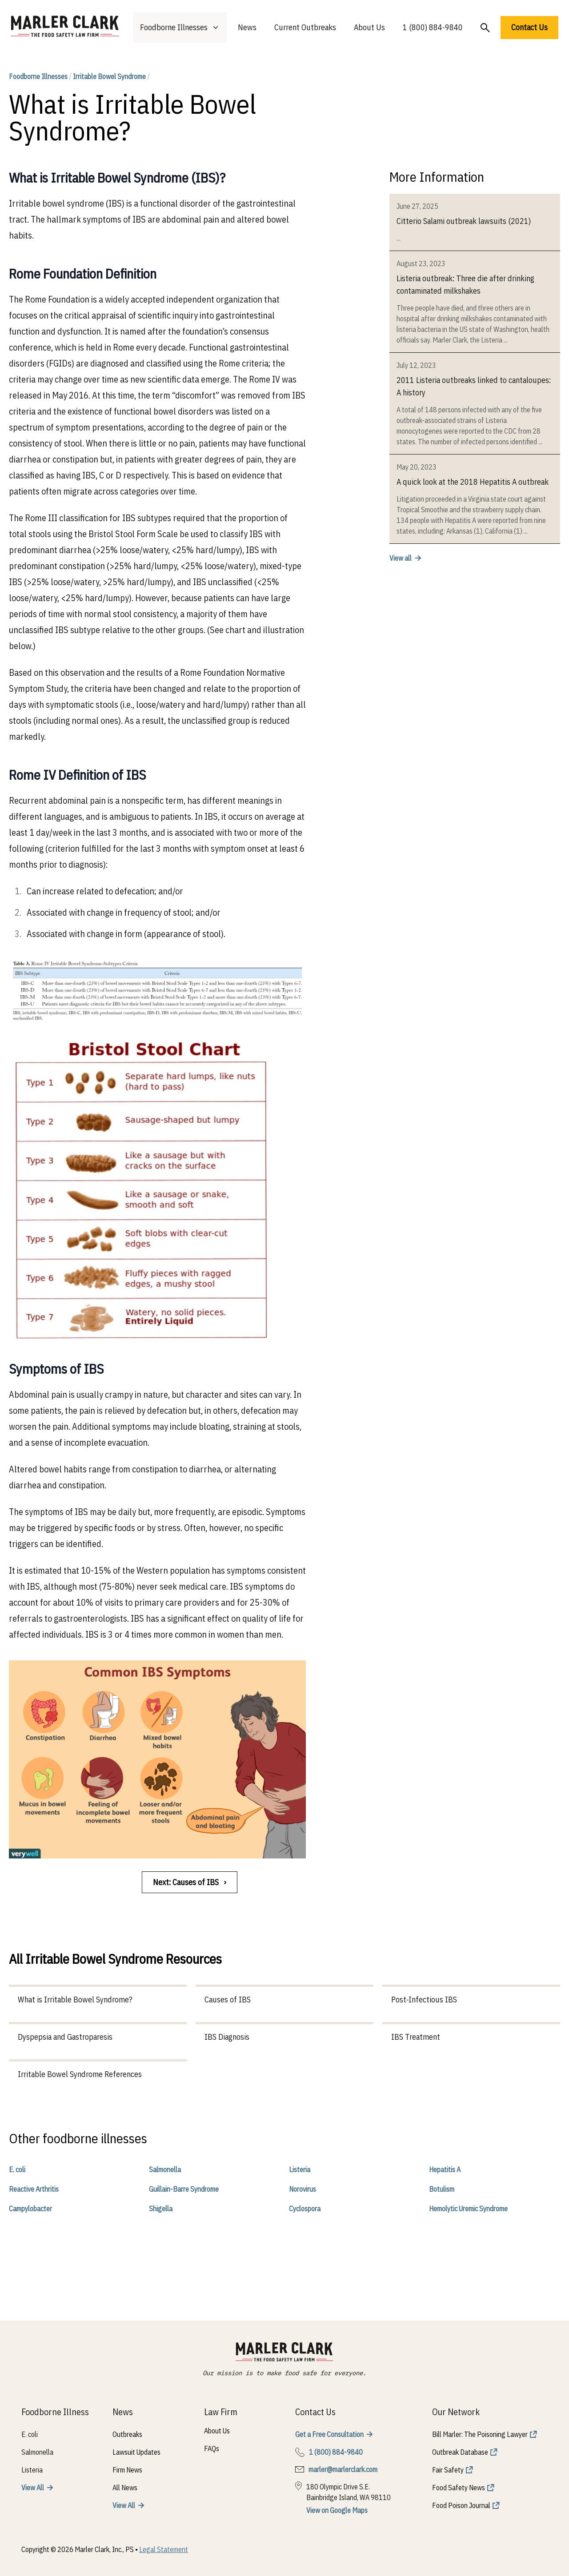 This screenshot has height=2576, width=569. Describe the element at coordinates (458, 2487) in the screenshot. I see `Food Safety News` at that location.